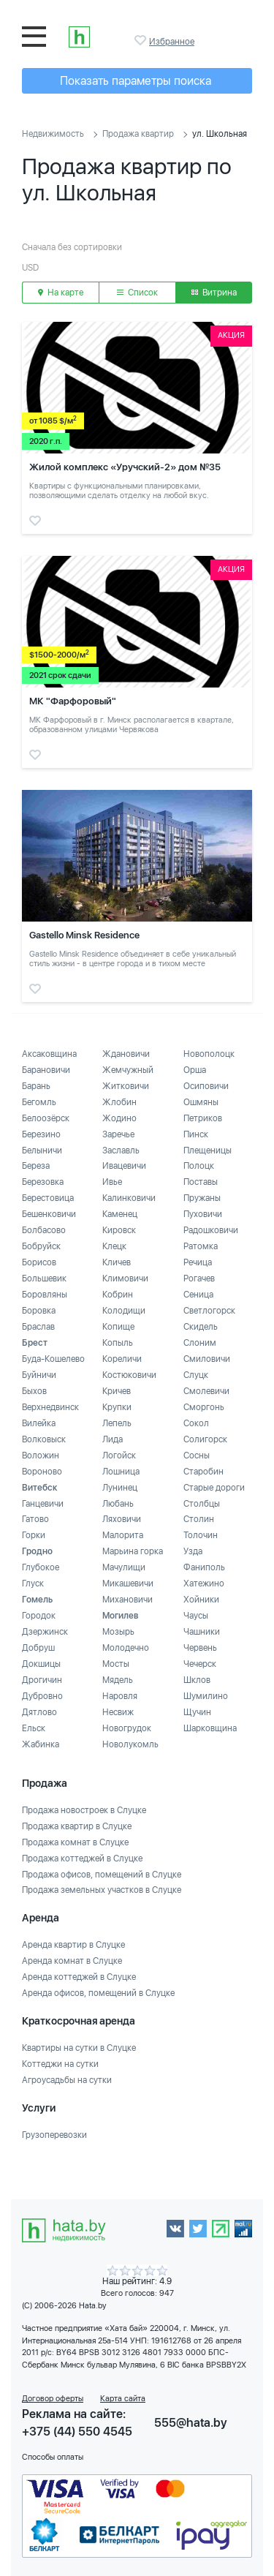  What do you see at coordinates (117, 1680) in the screenshot?
I see `Мядель` at bounding box center [117, 1680].